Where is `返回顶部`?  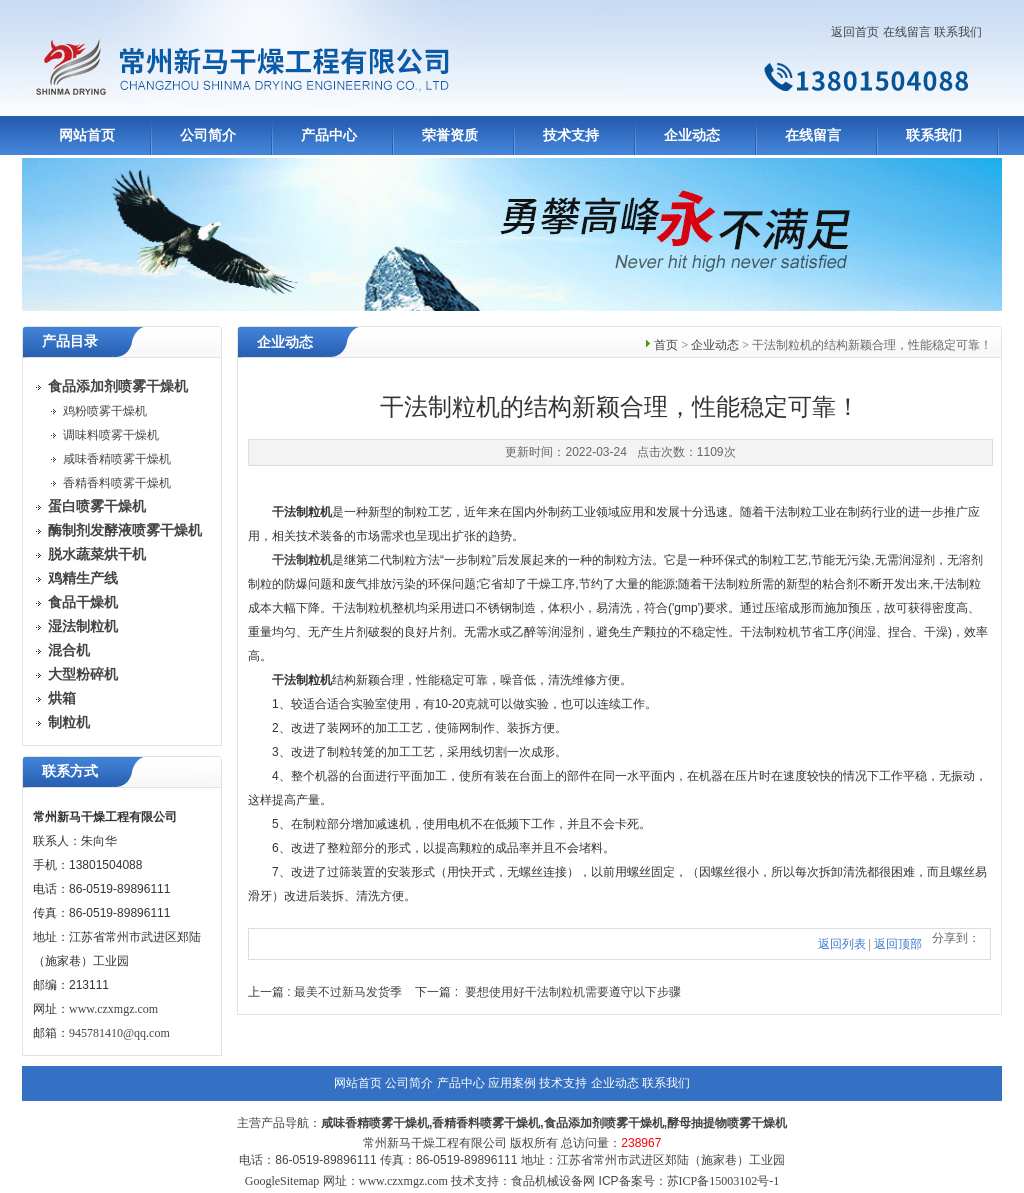 返回顶部 is located at coordinates (898, 944).